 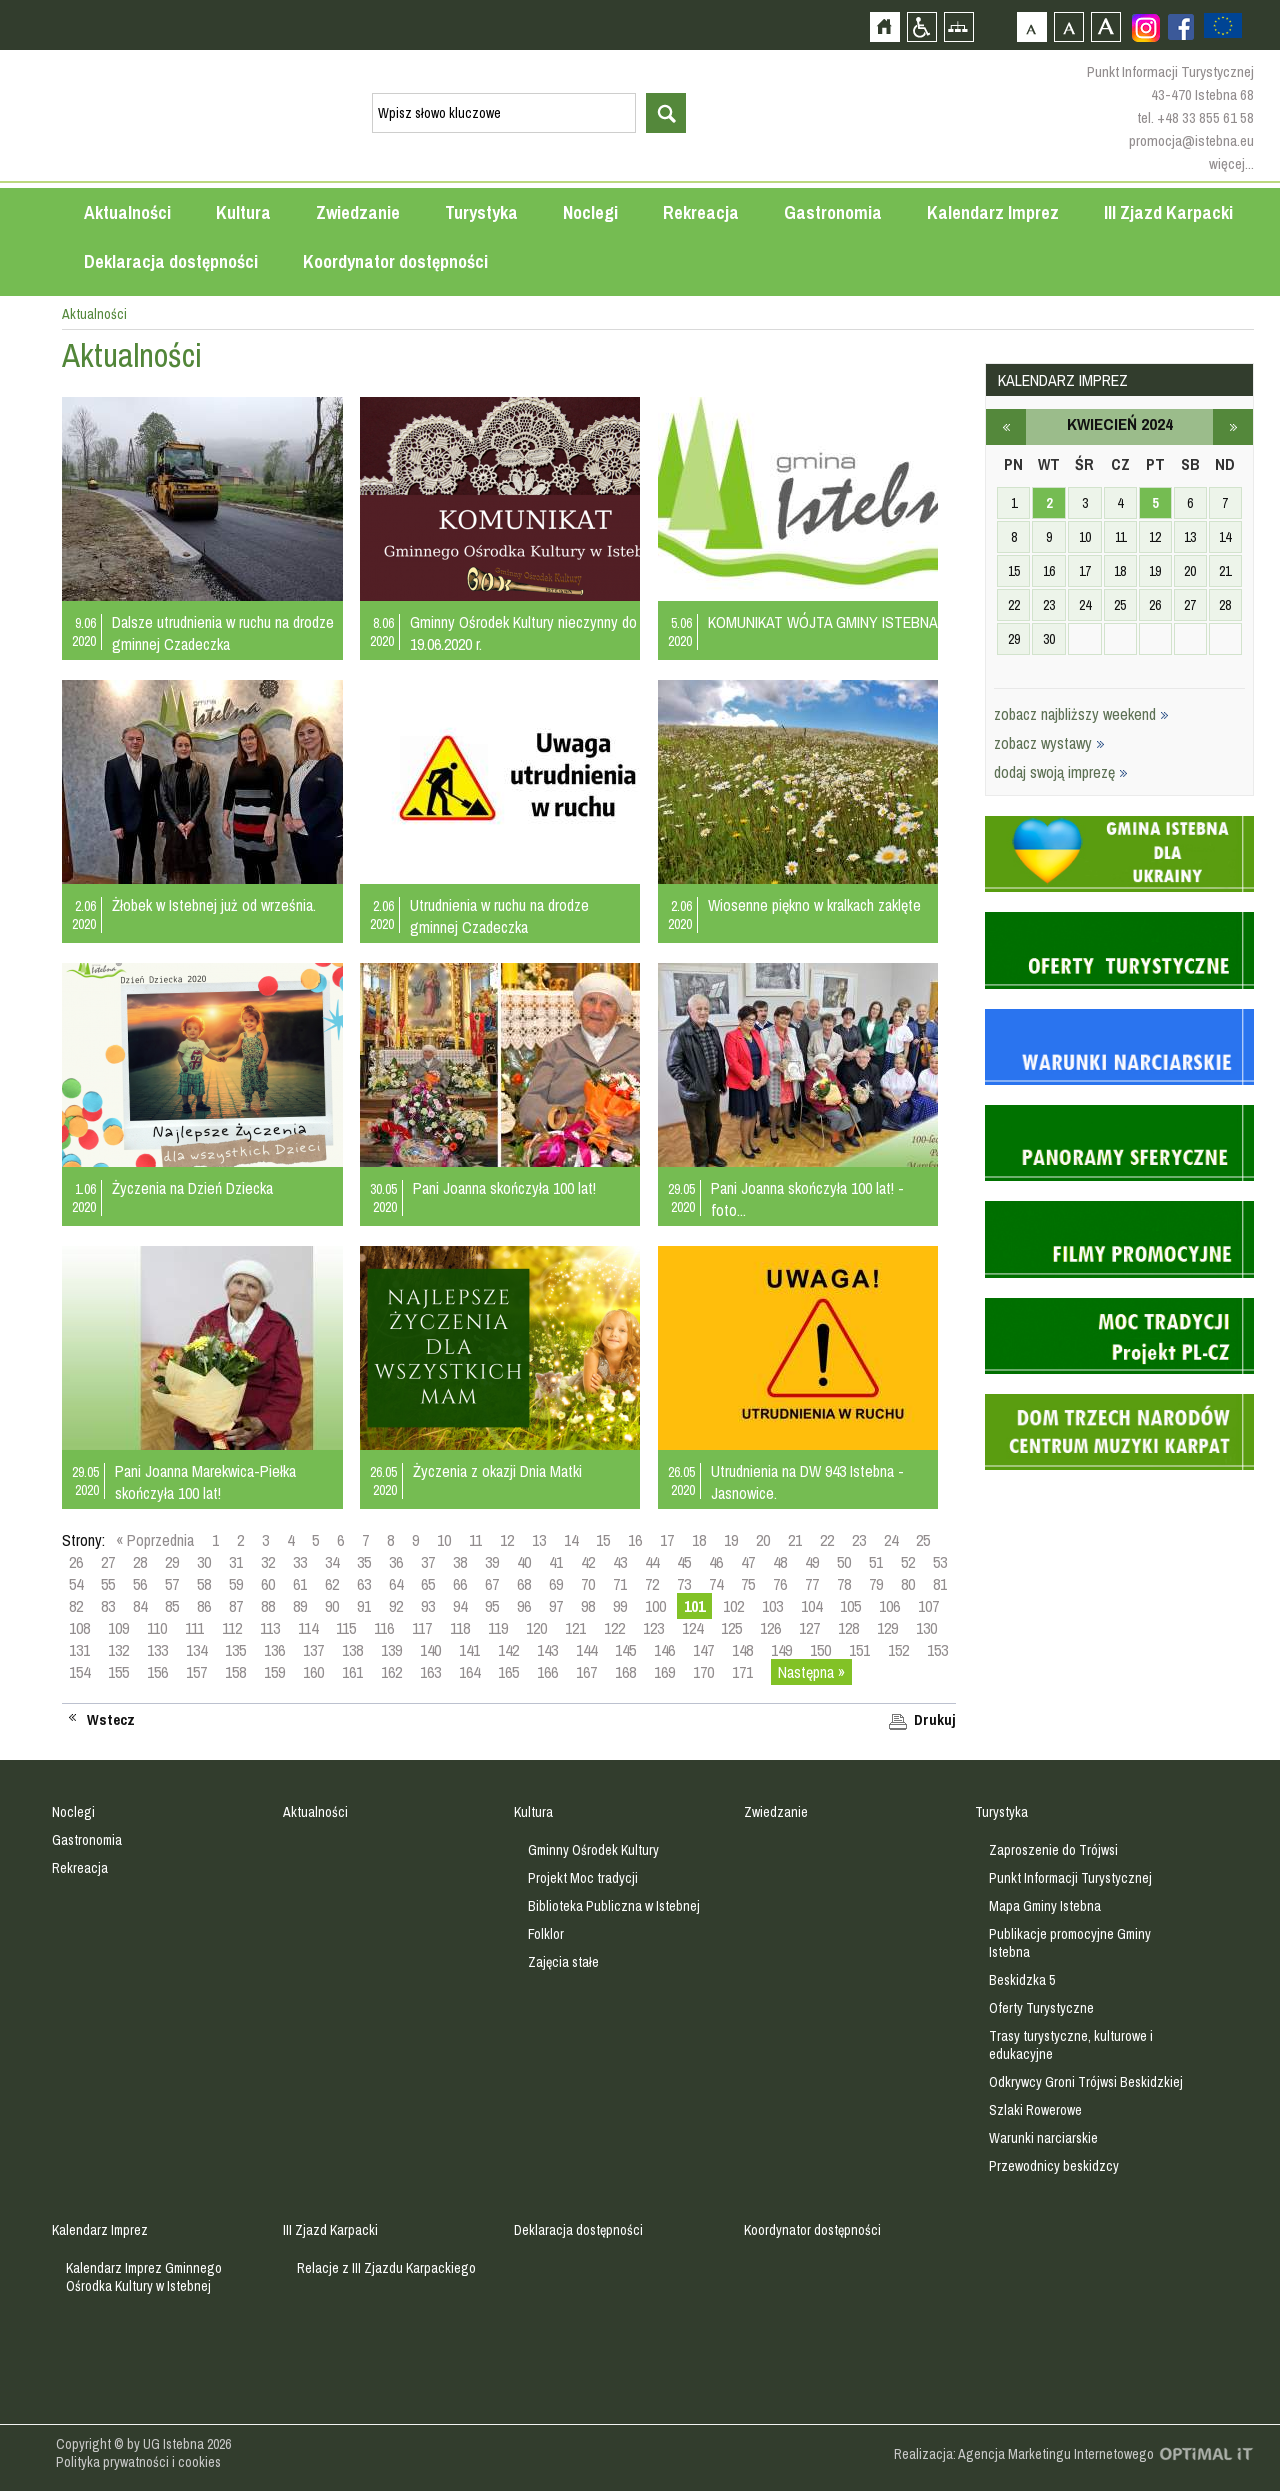 I want to click on 93, so click(x=428, y=1606).